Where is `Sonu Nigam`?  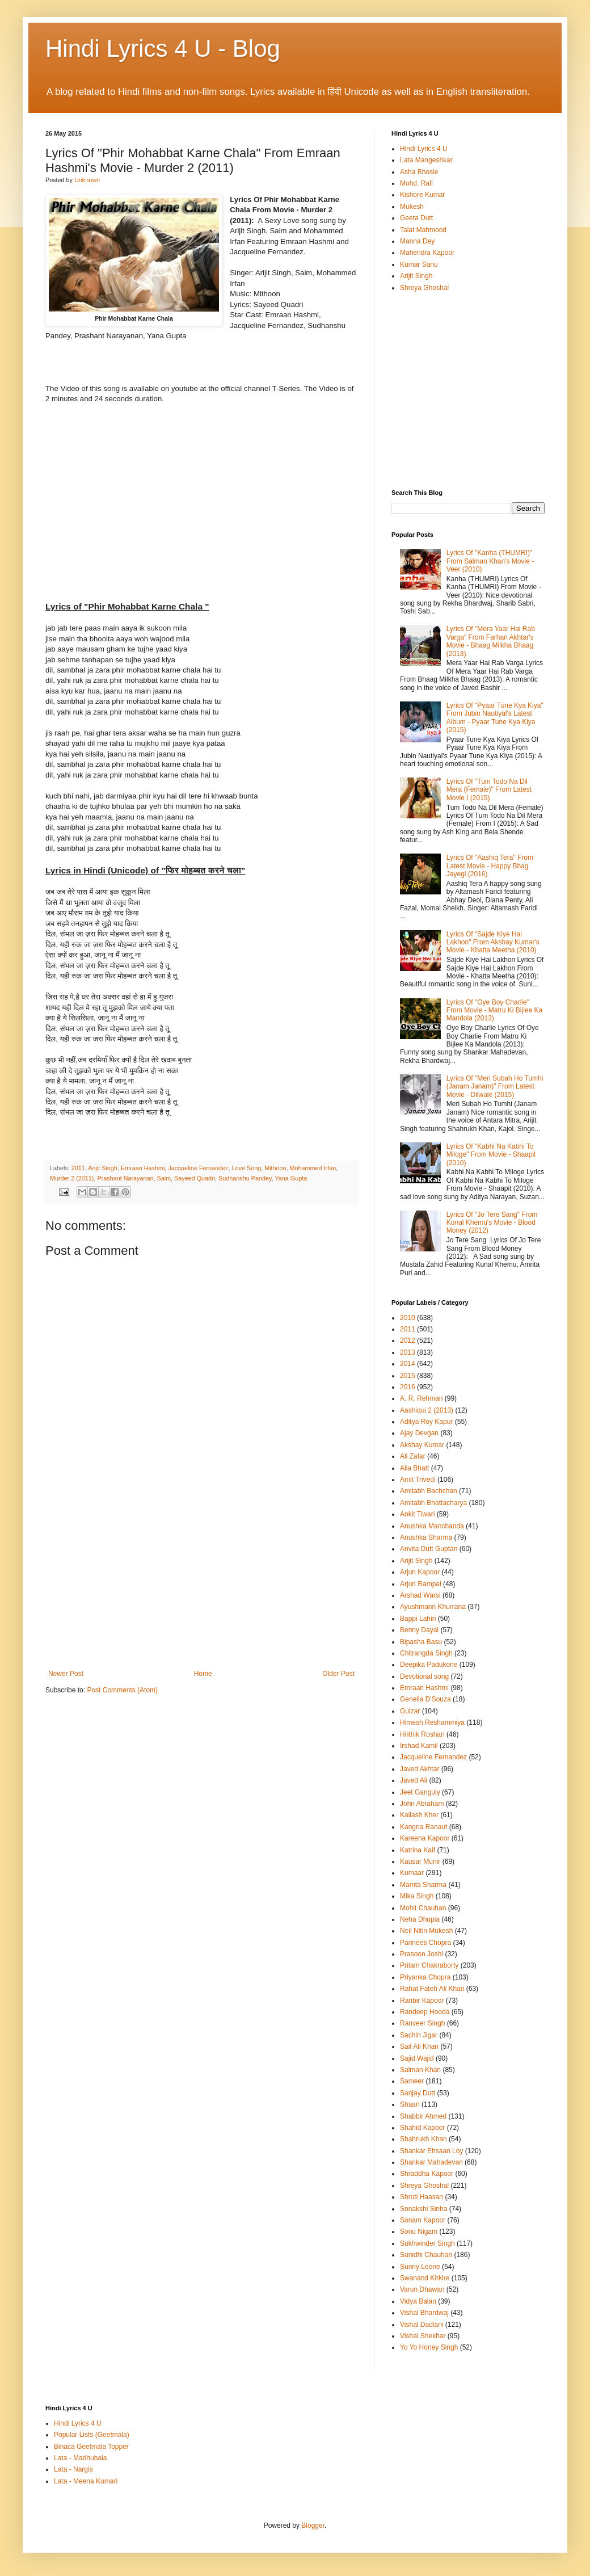 Sonu Nigam is located at coordinates (418, 2231).